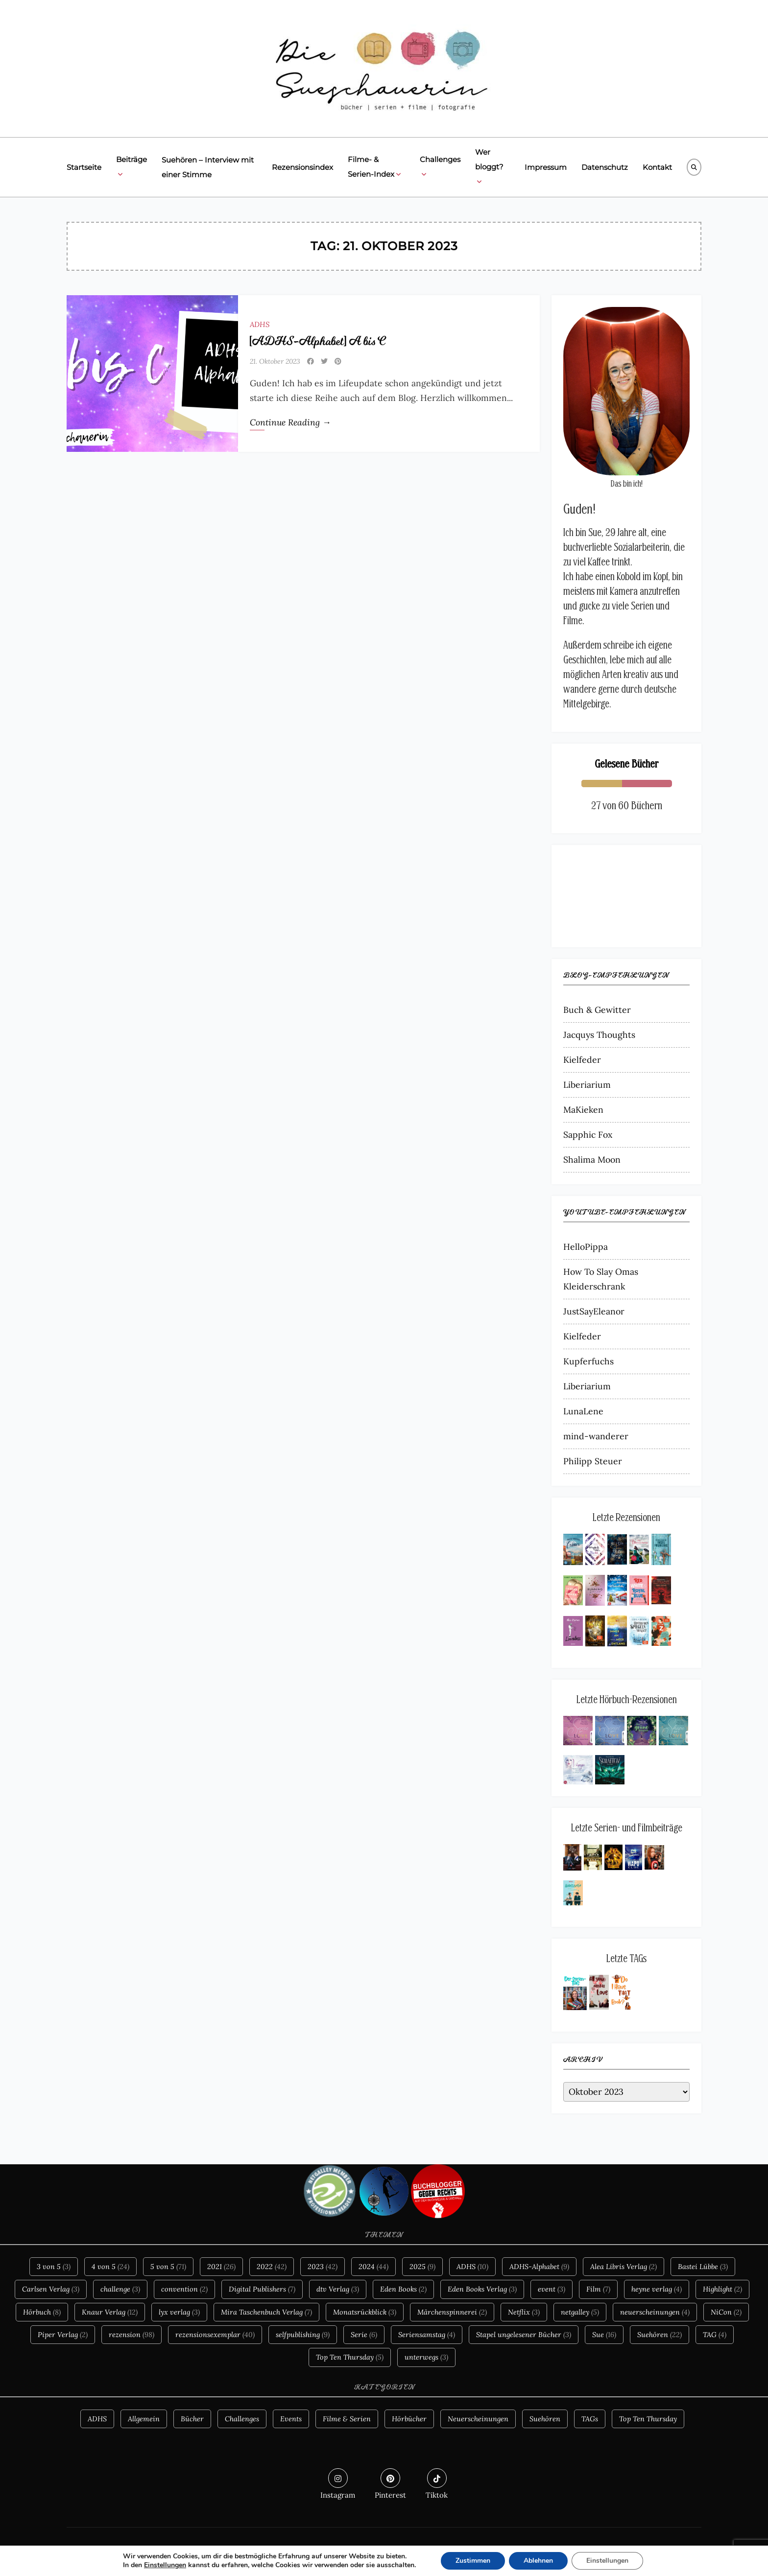 The width and height of the screenshot is (768, 2576). I want to click on Seriensamstag [Seriensamstag (4 Einträge)], so click(426, 2334).